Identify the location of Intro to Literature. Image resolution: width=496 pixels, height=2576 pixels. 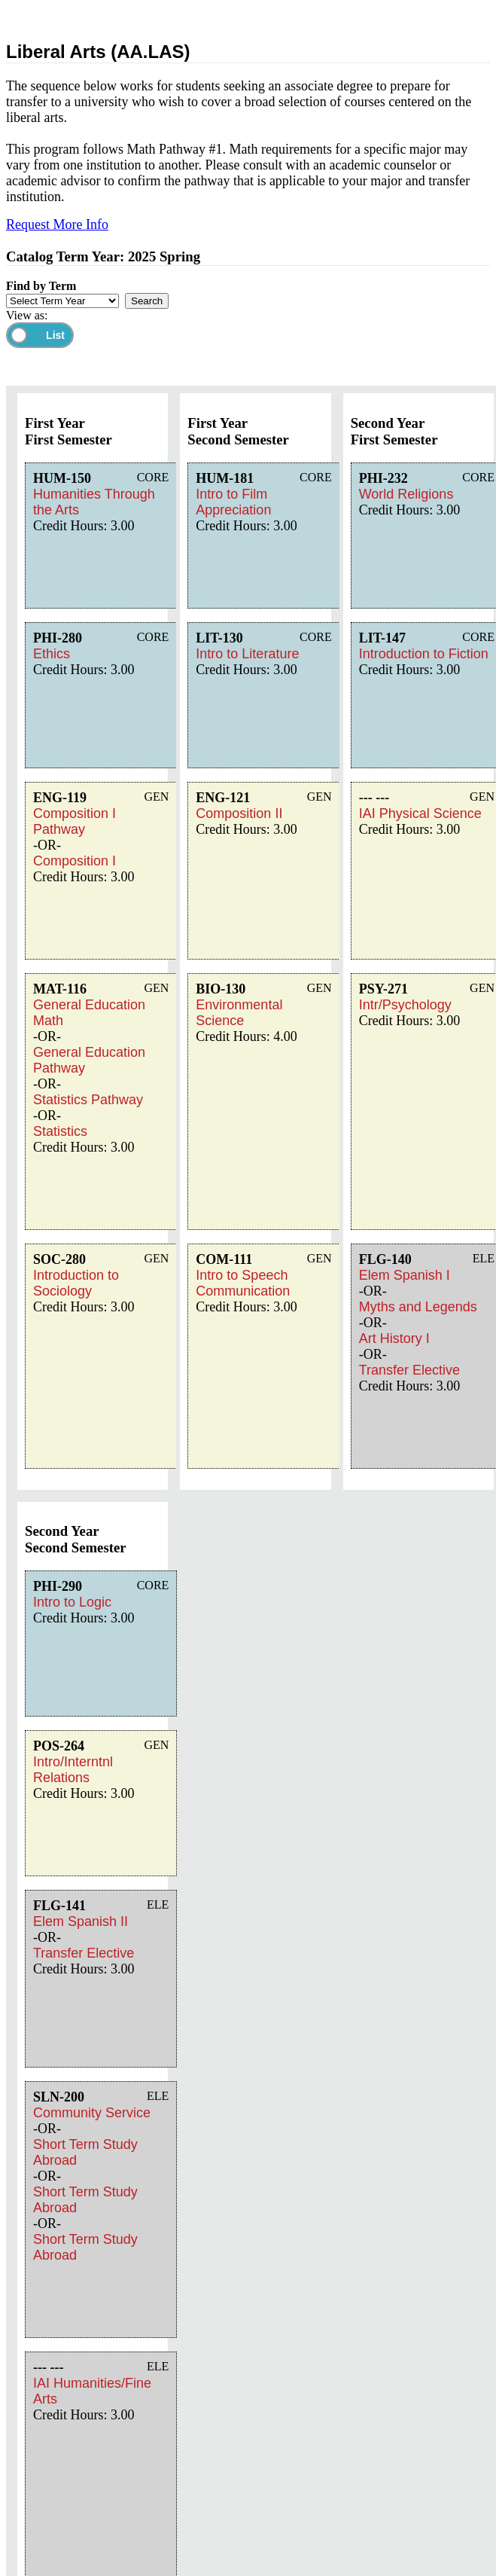
(247, 653).